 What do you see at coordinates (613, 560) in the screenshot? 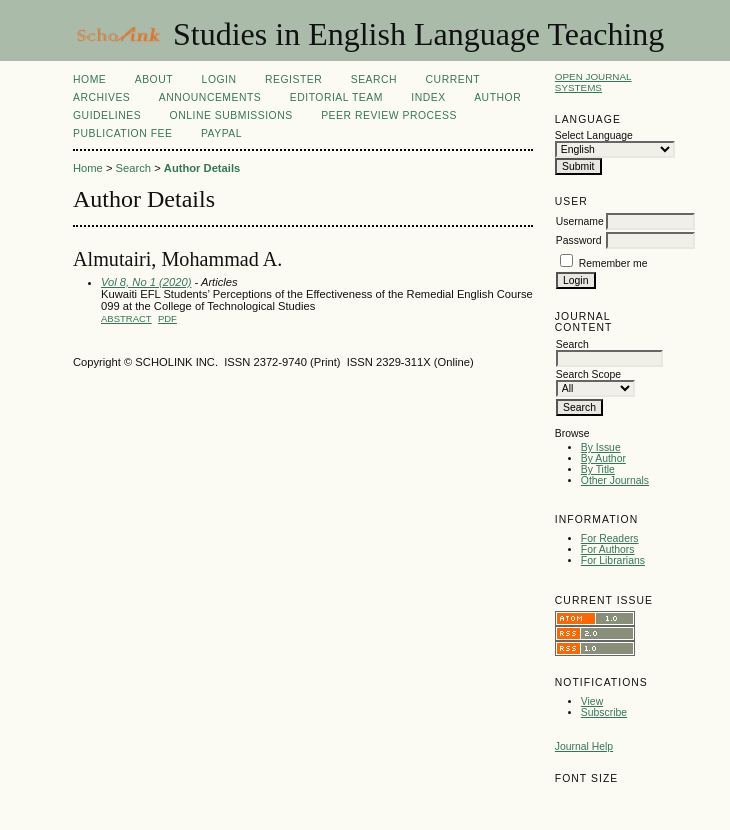
I see `For Librarians` at bounding box center [613, 560].